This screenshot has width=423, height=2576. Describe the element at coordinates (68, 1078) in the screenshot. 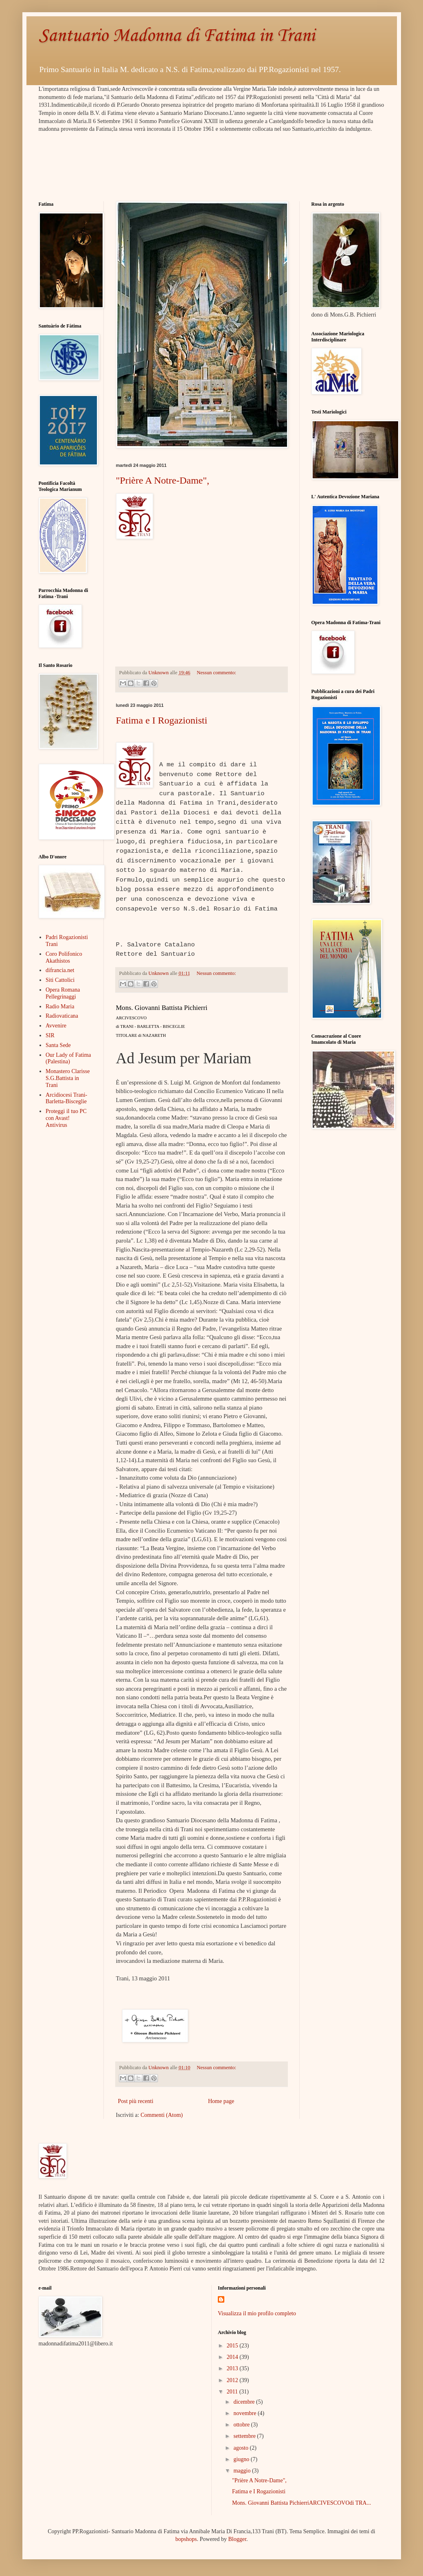

I see `Monastero Clarisse S.G.Battista in Trani` at that location.